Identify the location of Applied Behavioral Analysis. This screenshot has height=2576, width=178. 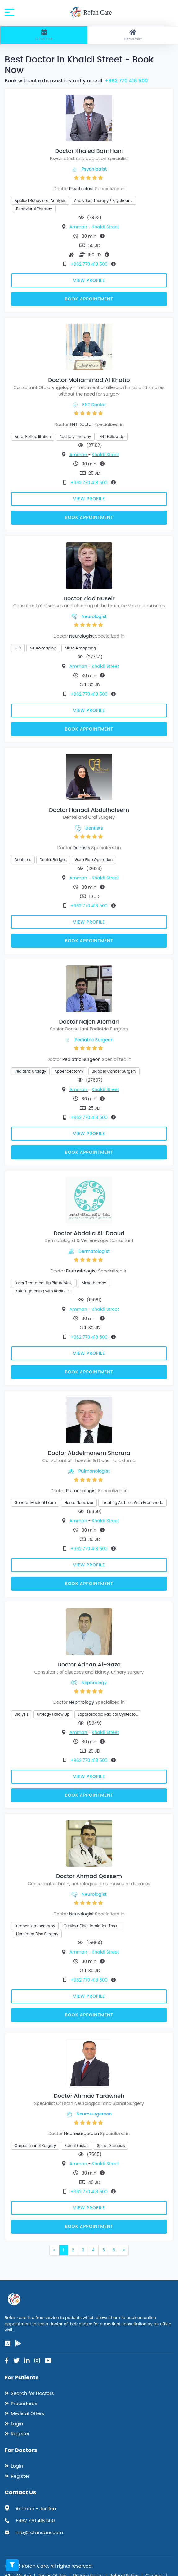
(40, 200).